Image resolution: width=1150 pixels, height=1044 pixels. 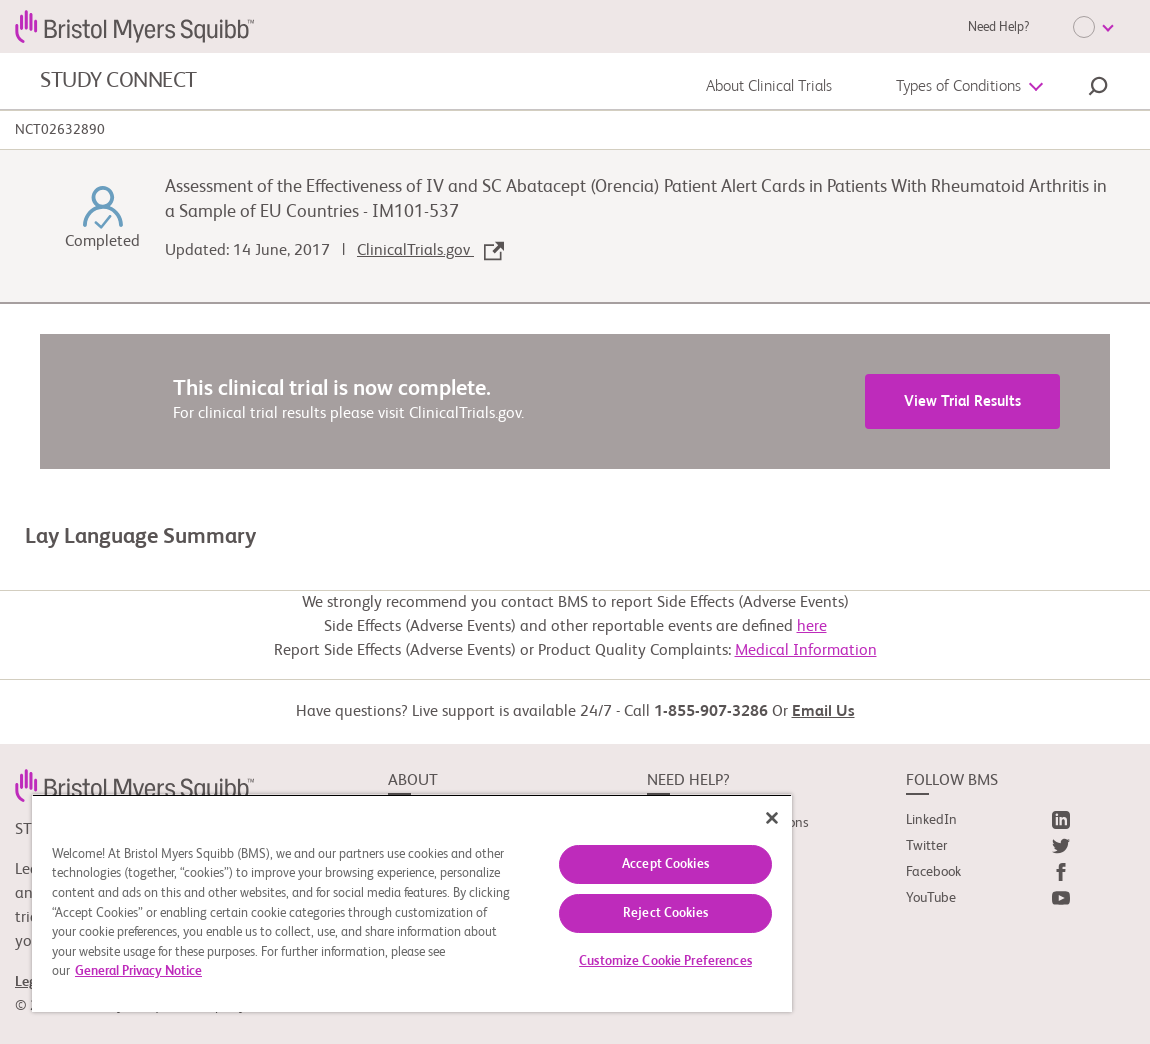 I want to click on General Privacy Notice [More information about your privacy, opens in a new tab], so click(x=138, y=971).